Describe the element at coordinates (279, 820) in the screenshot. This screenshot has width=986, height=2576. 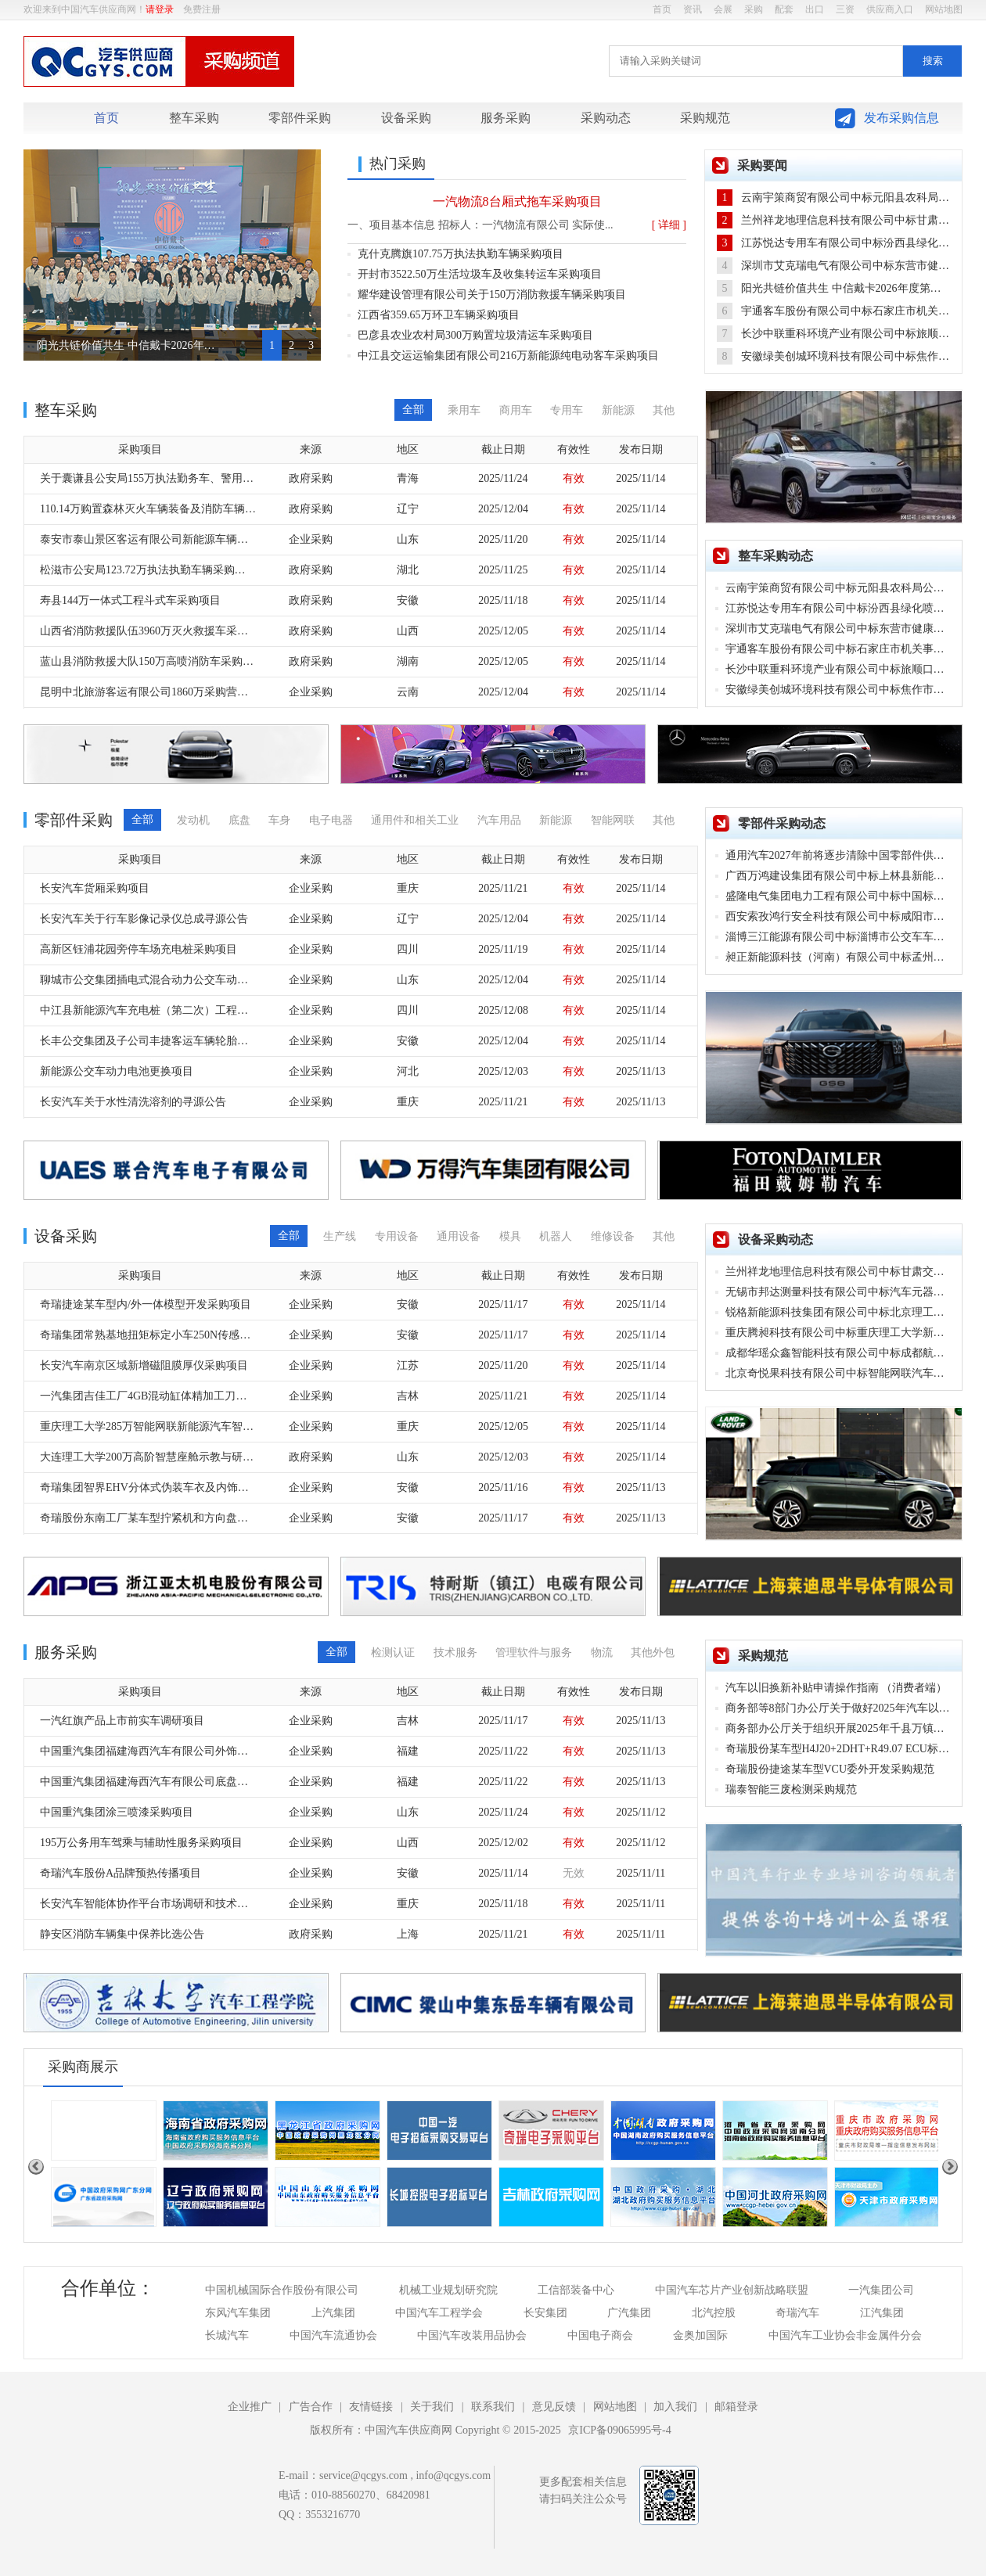
I see `车身` at that location.